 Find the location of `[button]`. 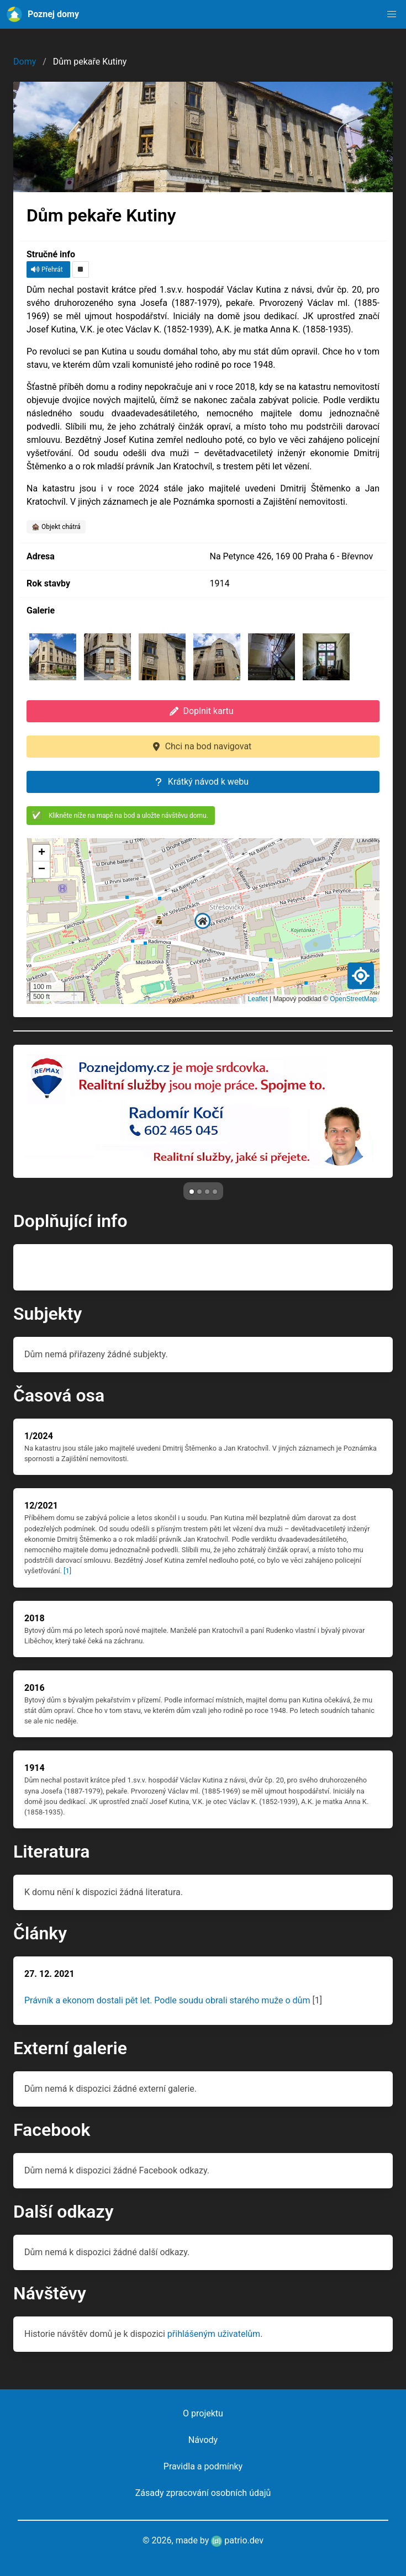

[button] is located at coordinates (391, 14).